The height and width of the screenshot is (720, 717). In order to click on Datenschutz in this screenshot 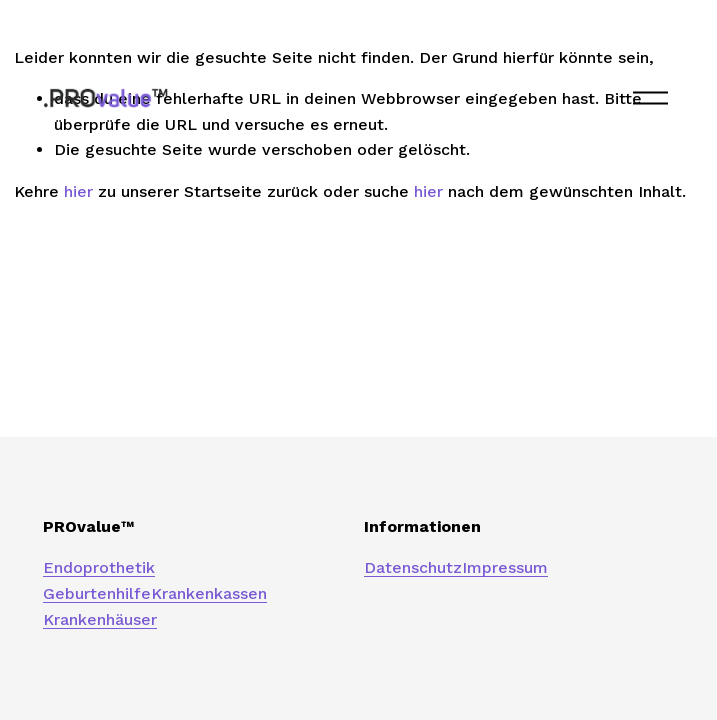, I will do `click(413, 567)`.